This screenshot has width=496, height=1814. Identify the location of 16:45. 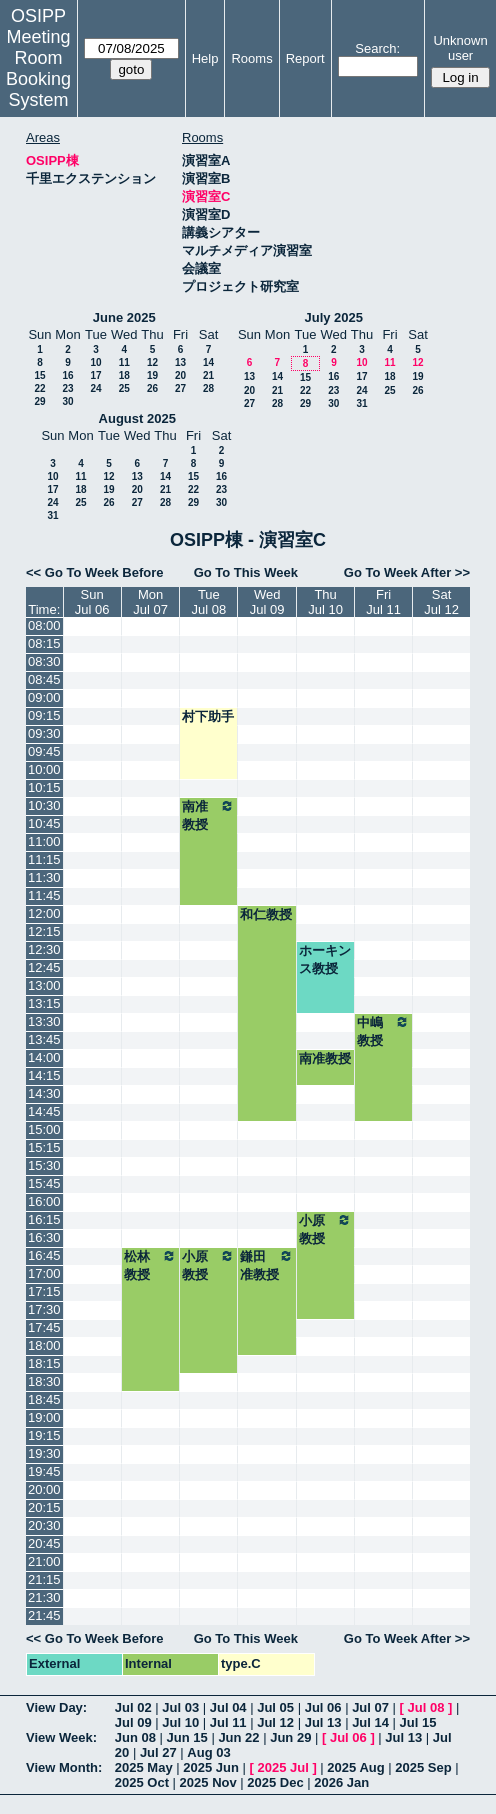
(44, 1255).